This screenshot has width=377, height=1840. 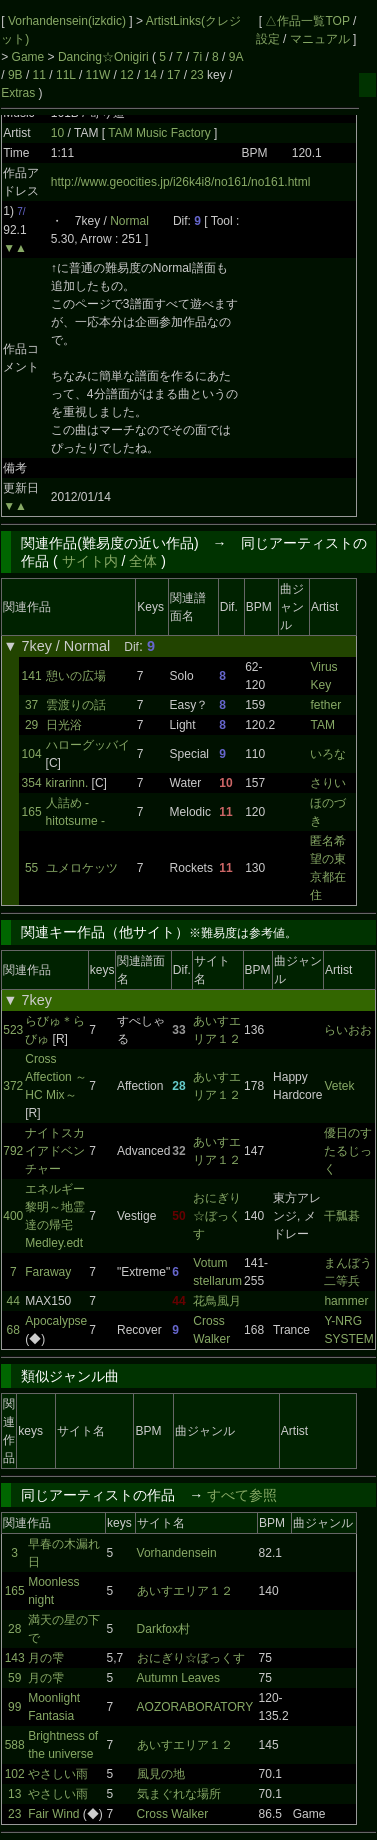 I want to click on Normal, so click(x=129, y=221).